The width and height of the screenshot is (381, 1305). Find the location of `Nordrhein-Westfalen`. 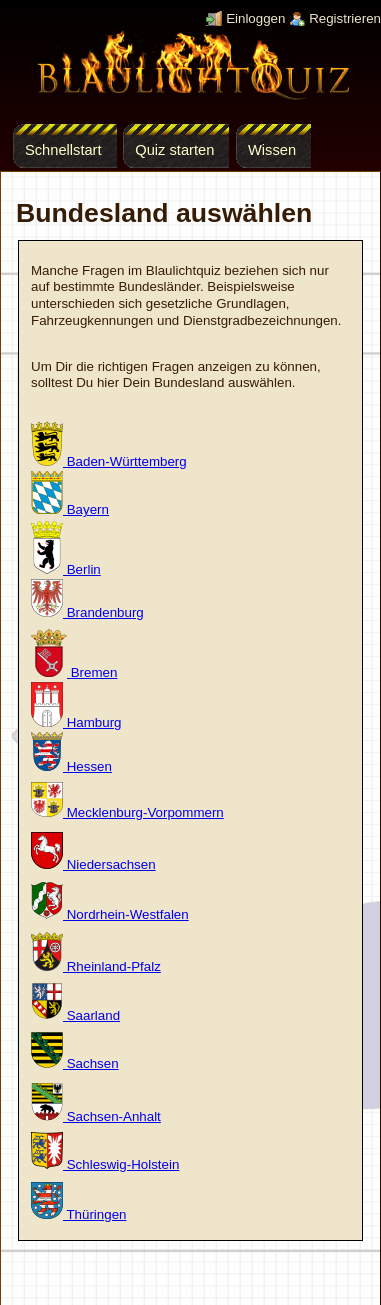

Nordrhein-Westfalen is located at coordinates (110, 914).